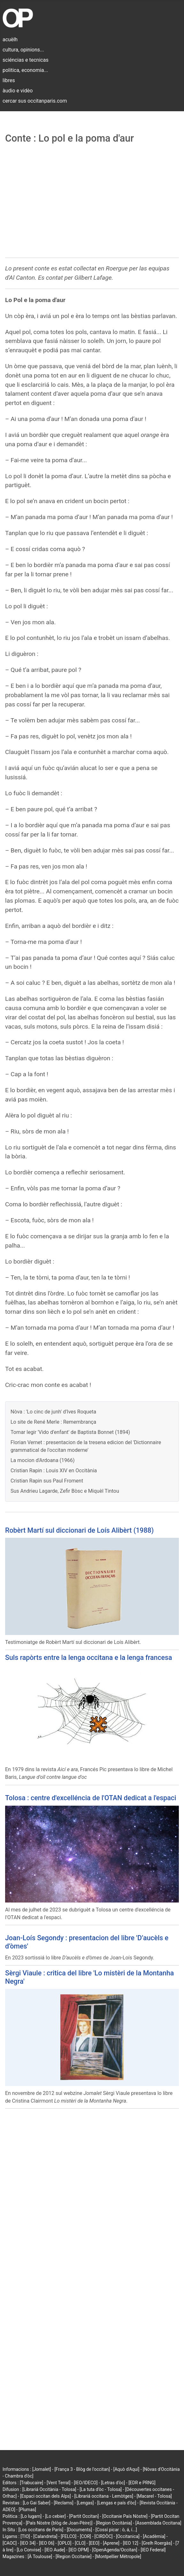  Describe the element at coordinates (10, 39) in the screenshot. I see `acuèlh` at that location.